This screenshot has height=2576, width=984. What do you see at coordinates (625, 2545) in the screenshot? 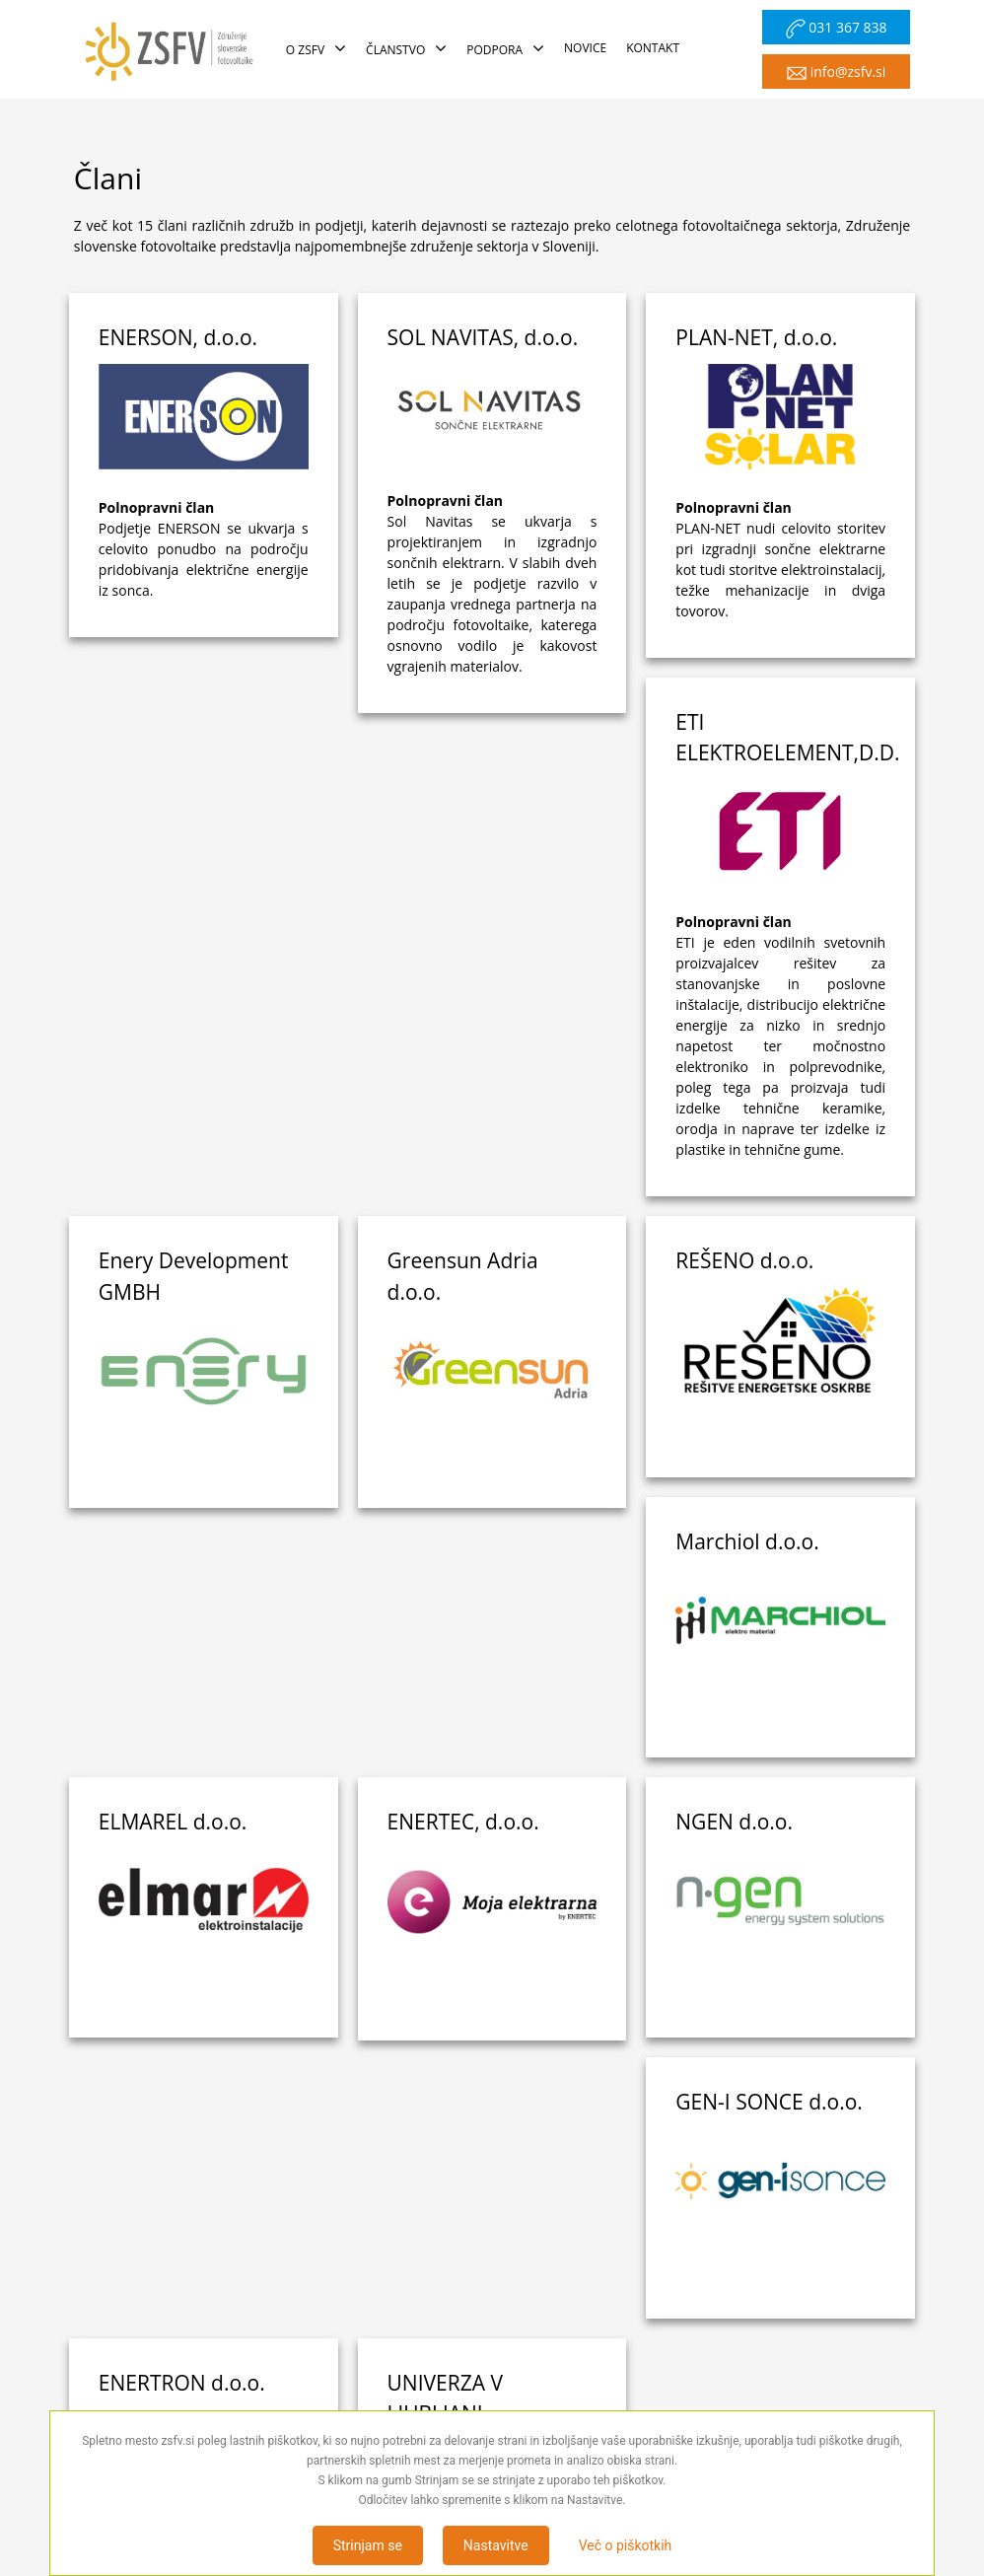
I see `Več o piškotkih` at bounding box center [625, 2545].